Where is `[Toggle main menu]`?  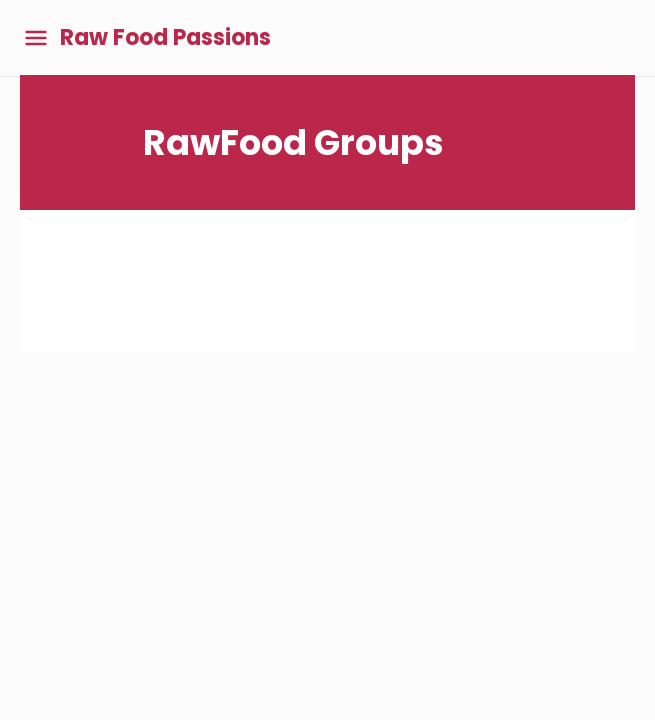 [Toggle main menu] is located at coordinates (36, 38).